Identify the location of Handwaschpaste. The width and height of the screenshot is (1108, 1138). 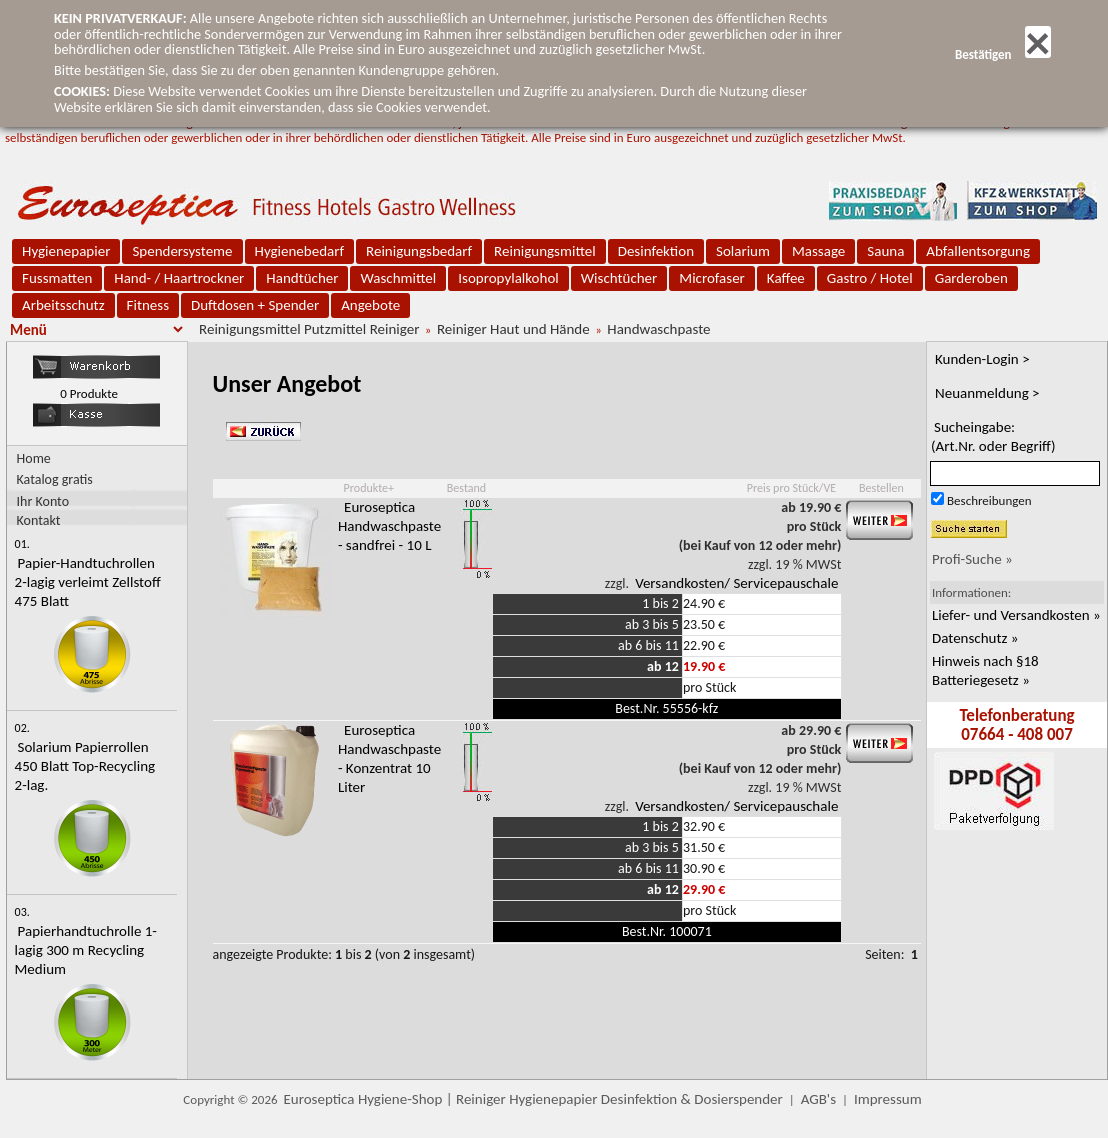
(658, 329).